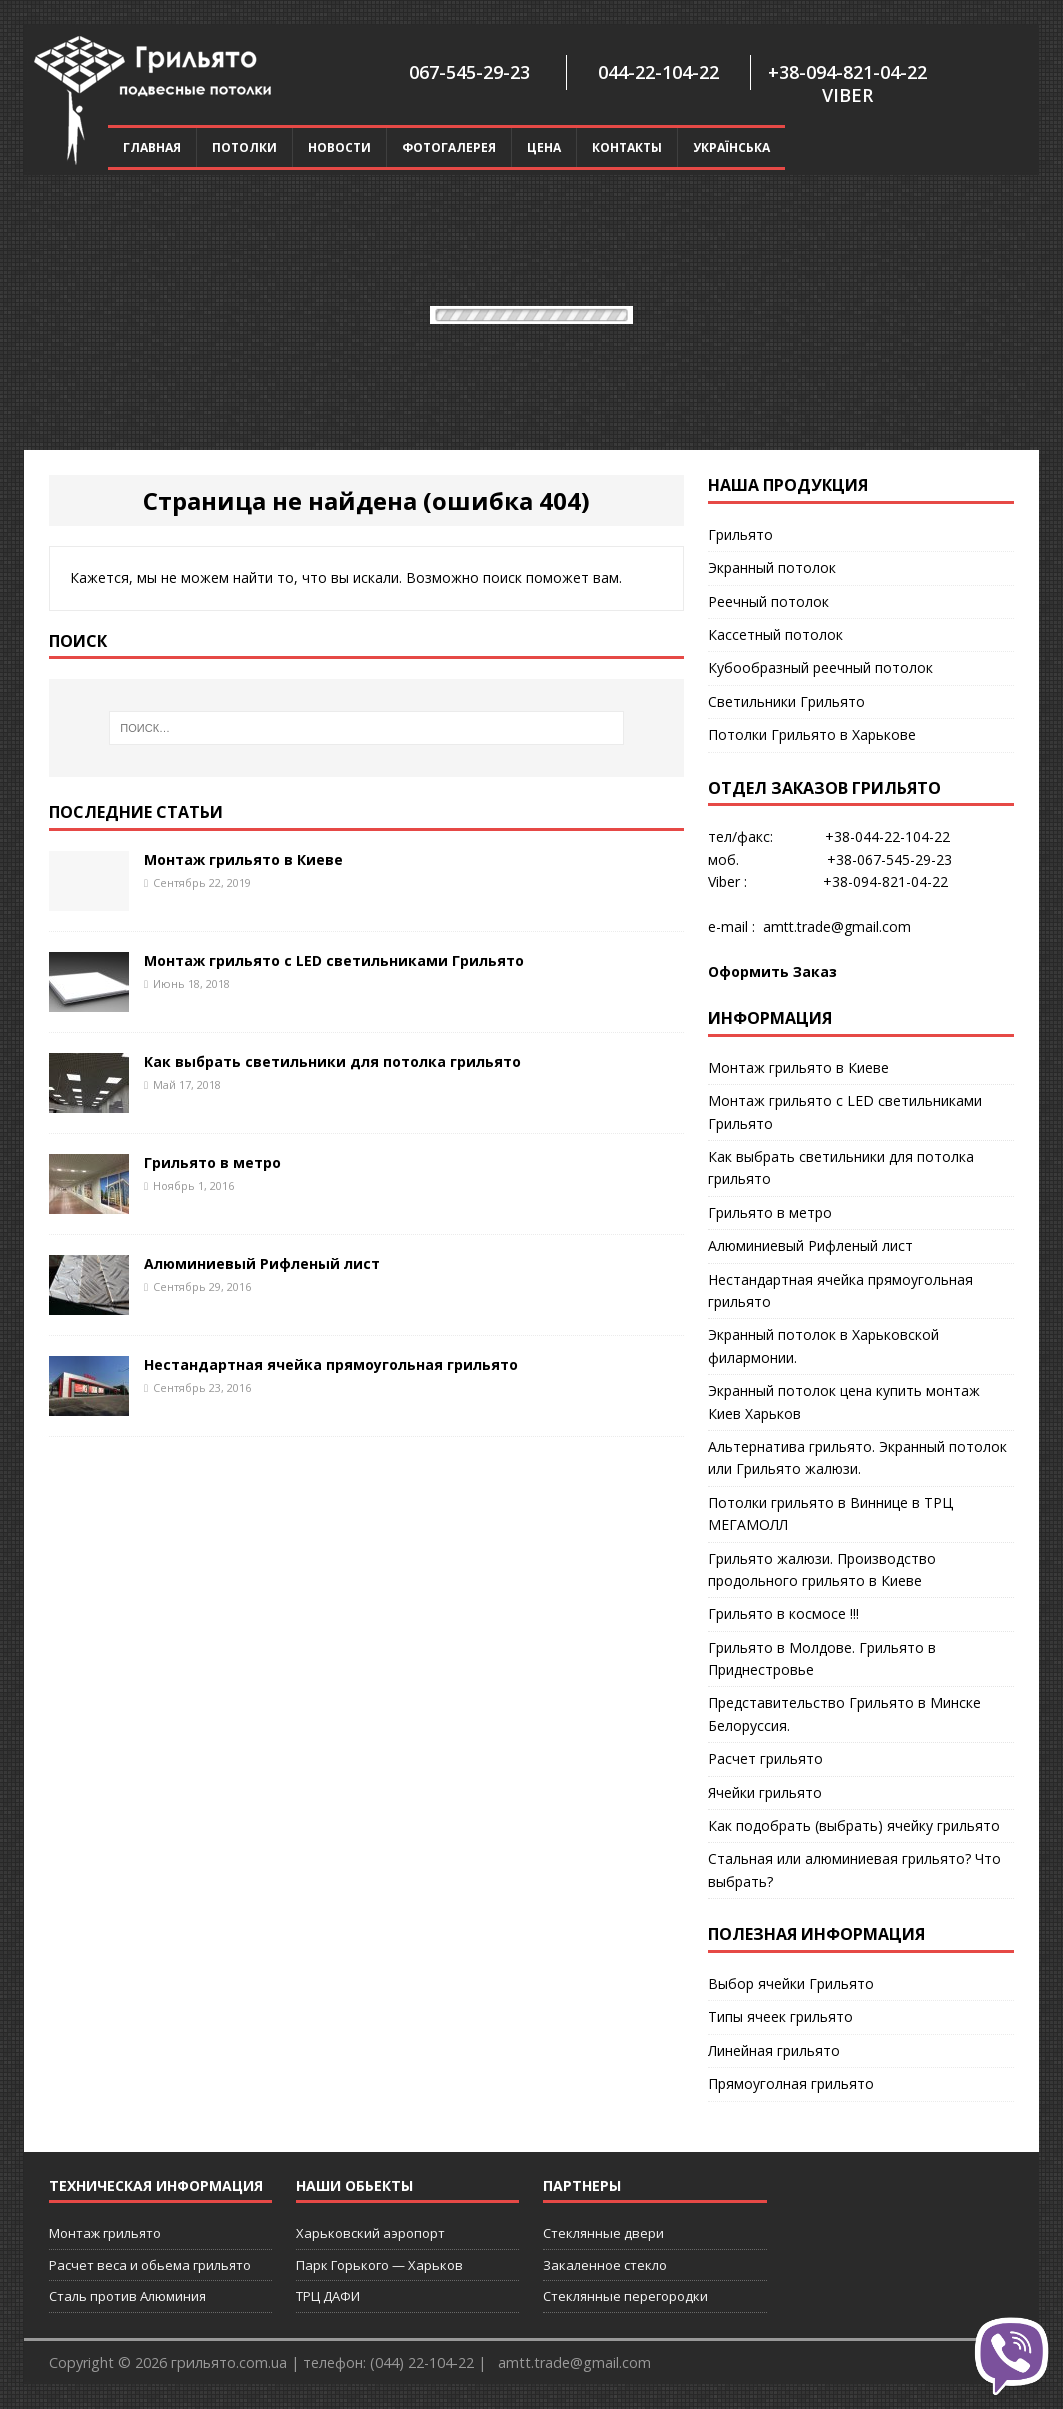 The width and height of the screenshot is (1063, 2409). I want to click on Монтаж грильято, so click(105, 2233).